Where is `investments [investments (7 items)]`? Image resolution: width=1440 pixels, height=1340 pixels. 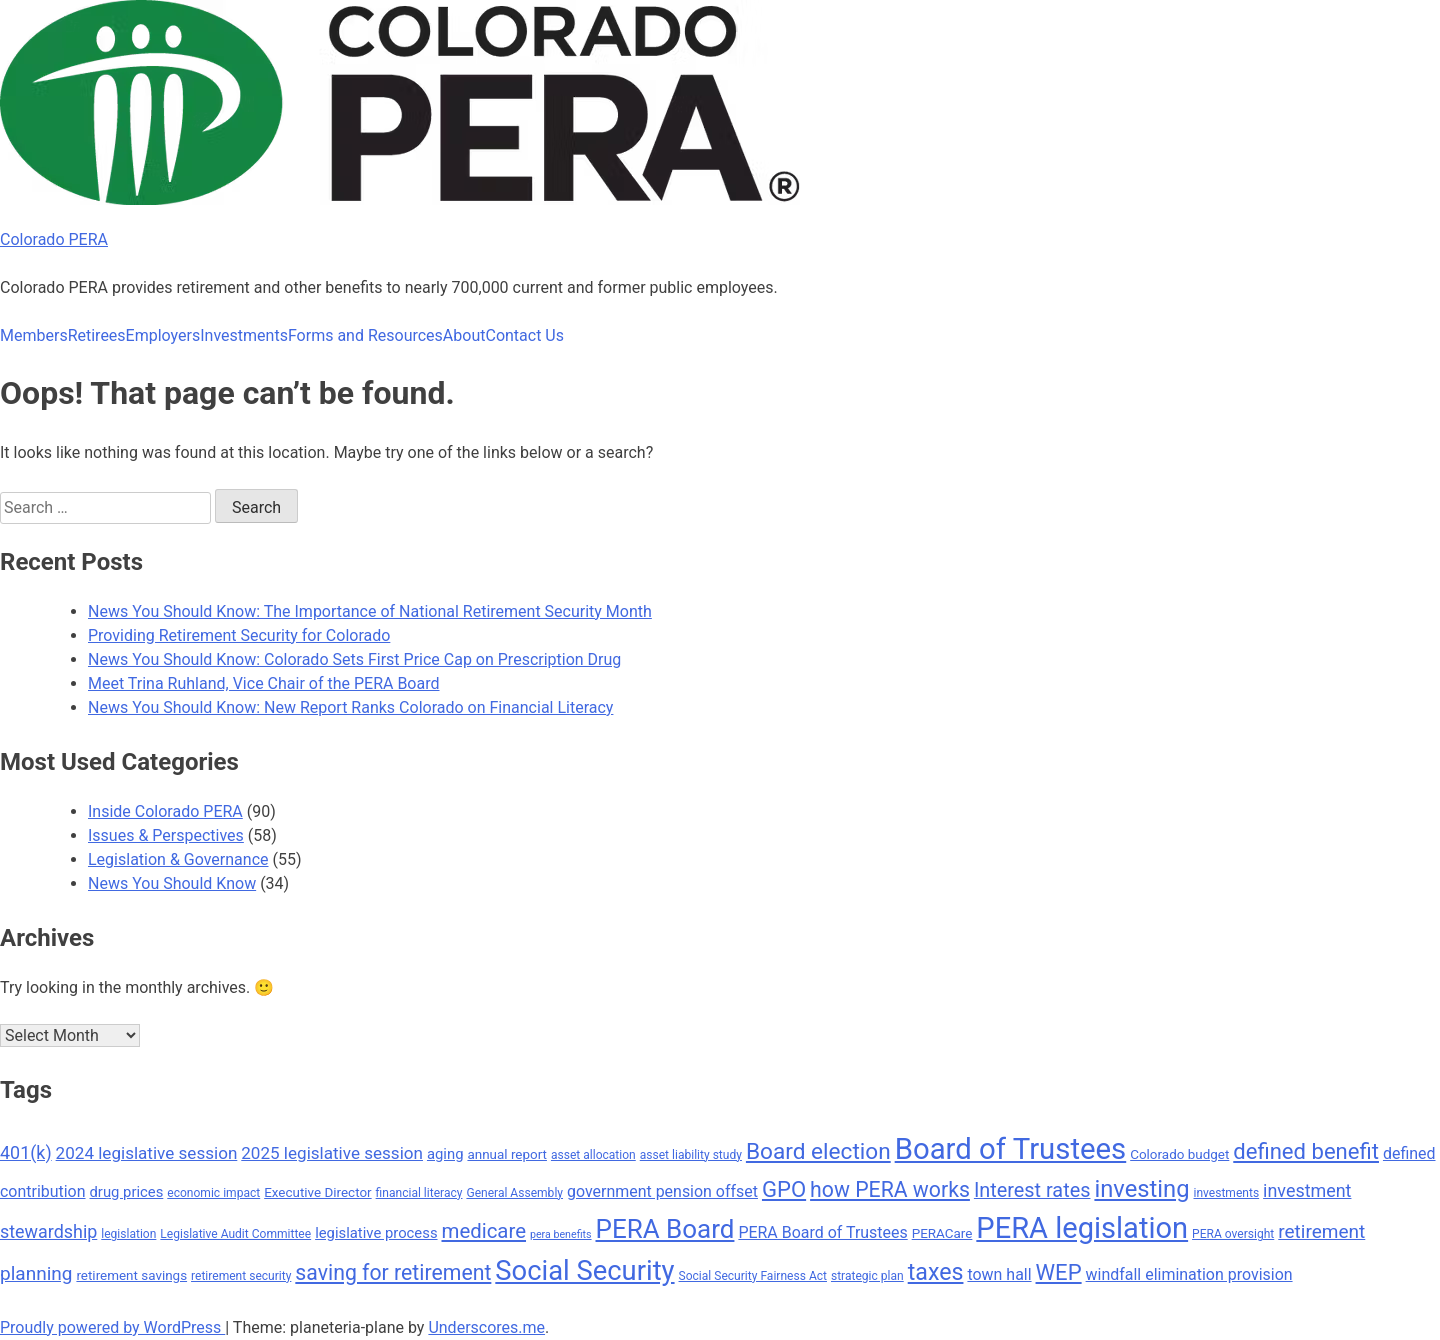 investments [investments (7 items)] is located at coordinates (1226, 1193).